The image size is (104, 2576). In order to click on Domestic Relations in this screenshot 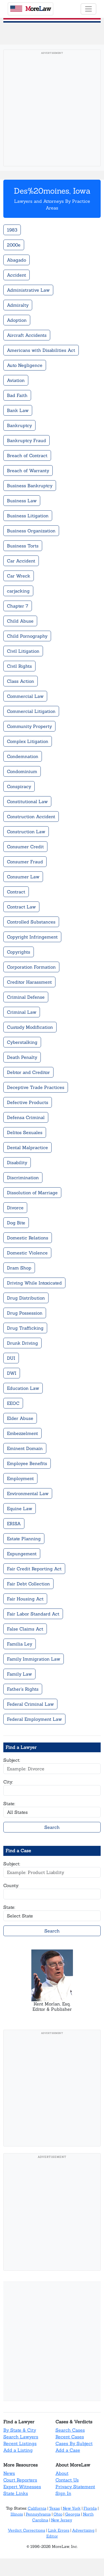, I will do `click(27, 1238)`.